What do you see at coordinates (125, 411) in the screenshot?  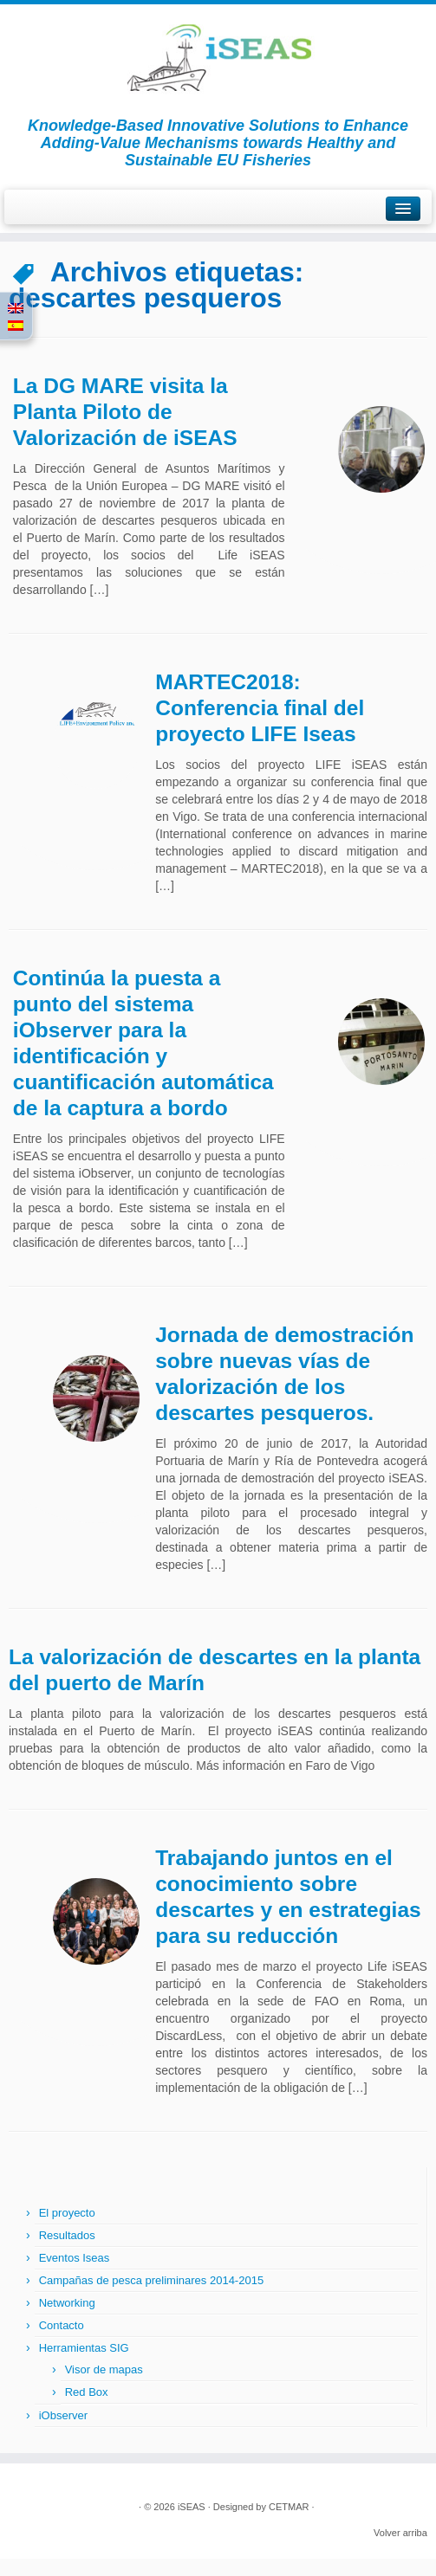 I see `La DG MARE visita la Planta Piloto de Valorización de iSEAS` at bounding box center [125, 411].